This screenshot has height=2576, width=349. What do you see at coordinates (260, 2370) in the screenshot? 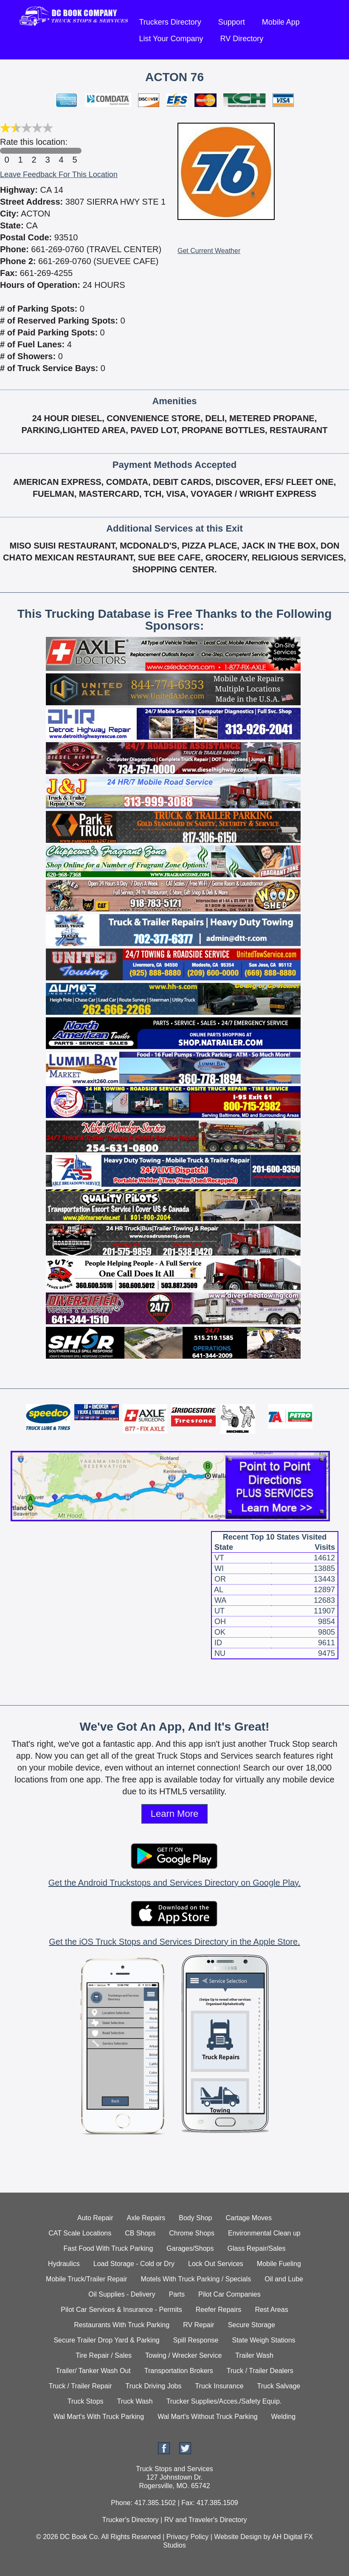
I see `Truck / Trailer Dealers` at bounding box center [260, 2370].